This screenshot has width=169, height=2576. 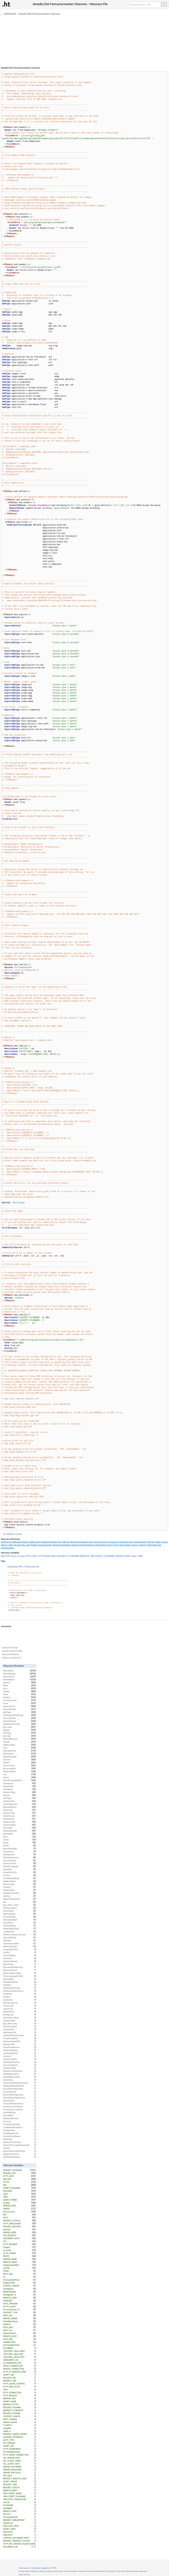 What do you see at coordinates (19, 2008) in the screenshot?
I see `LogFormat` at bounding box center [19, 2008].